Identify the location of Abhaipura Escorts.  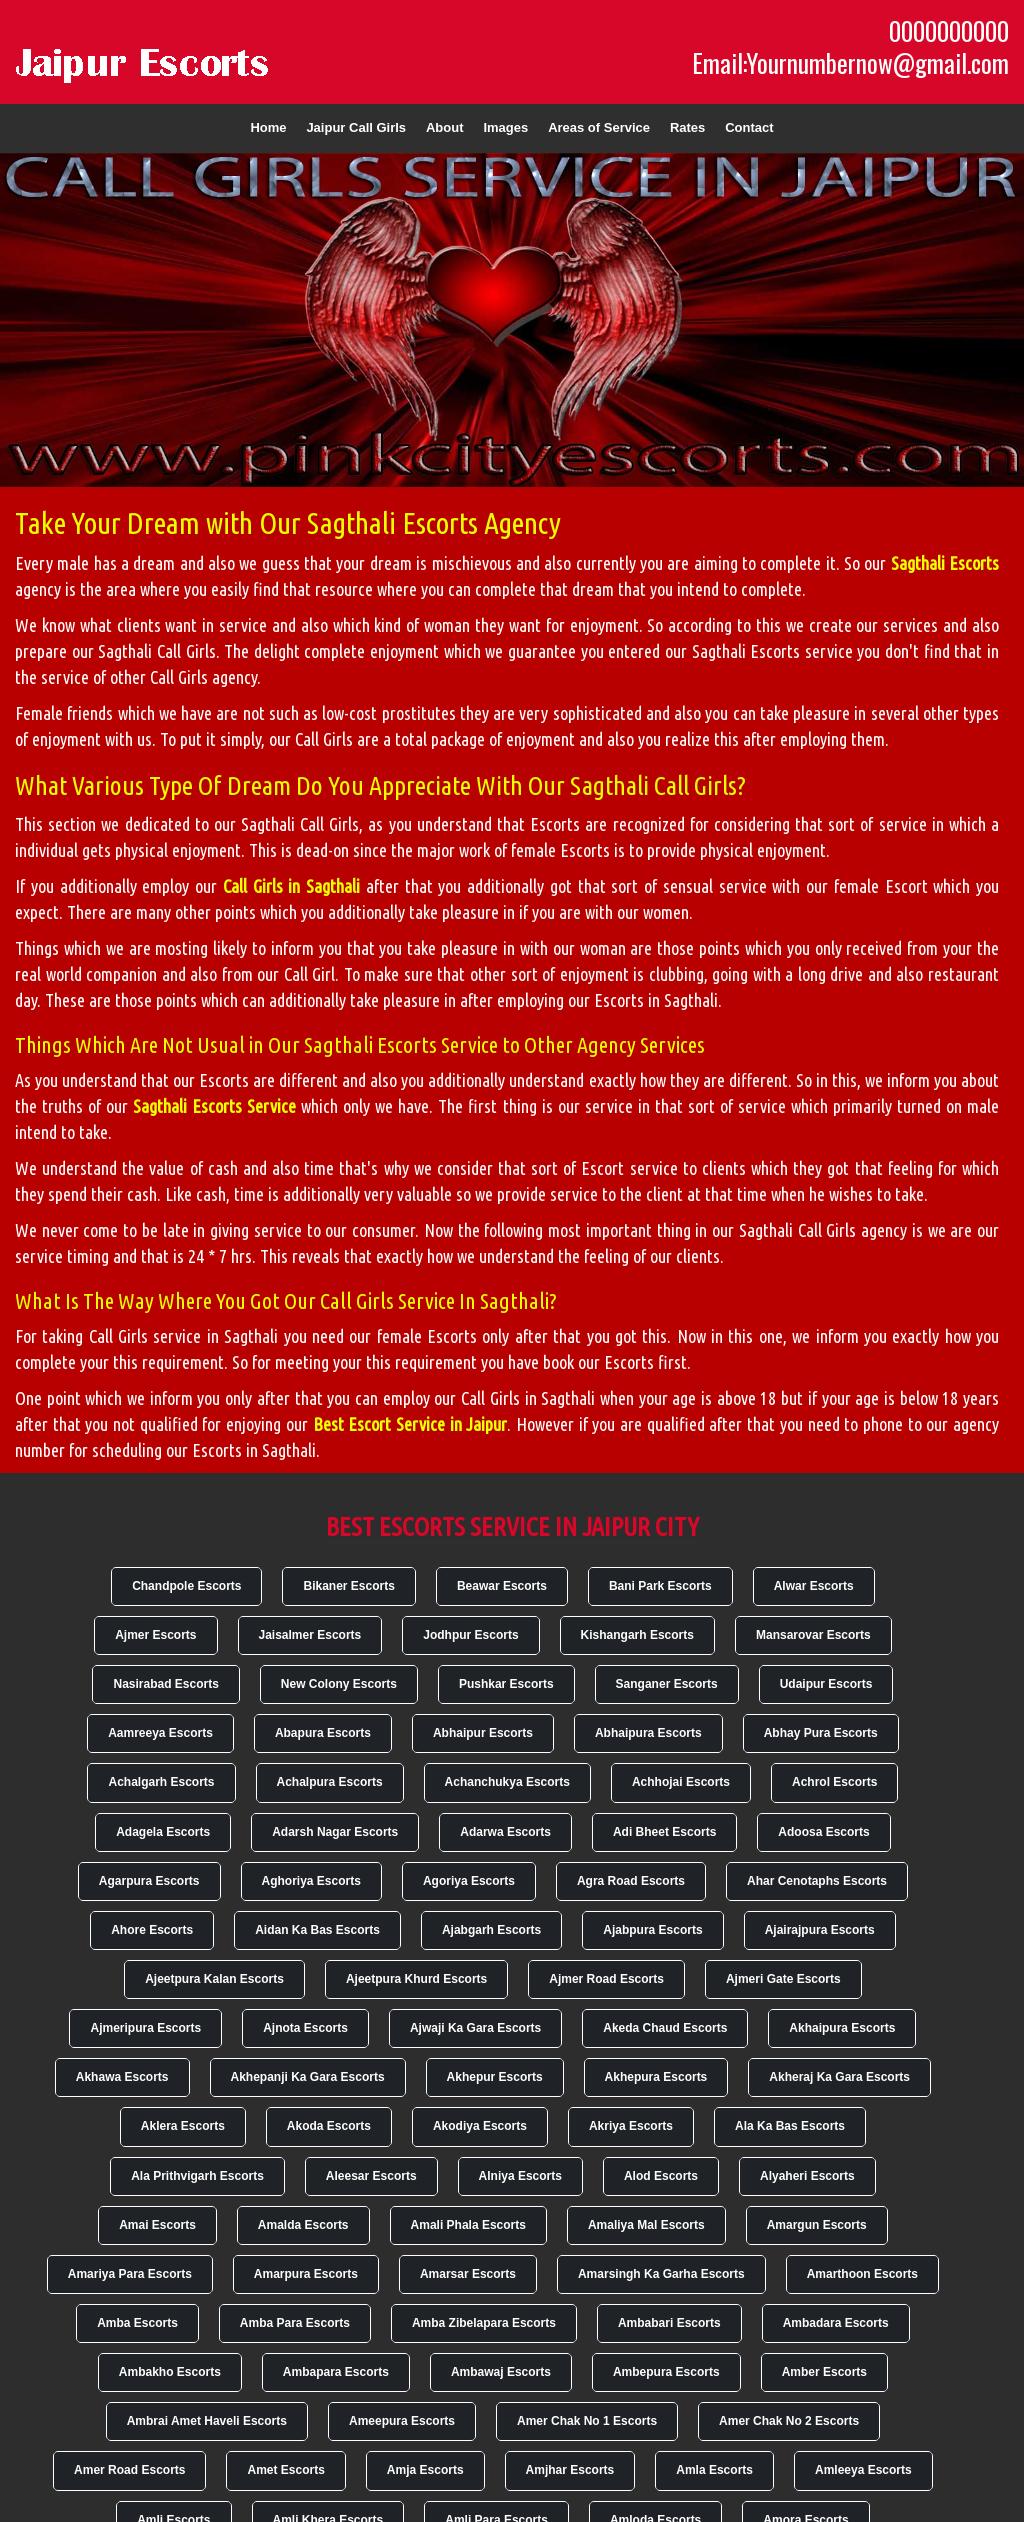
(648, 1733).